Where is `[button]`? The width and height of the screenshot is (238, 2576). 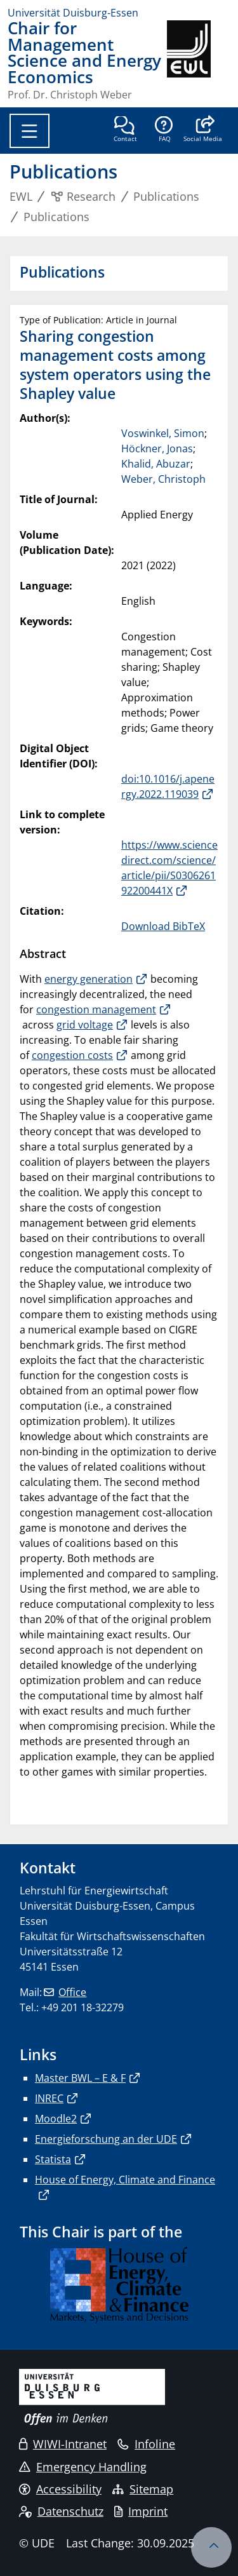 [button] is located at coordinates (202, 130).